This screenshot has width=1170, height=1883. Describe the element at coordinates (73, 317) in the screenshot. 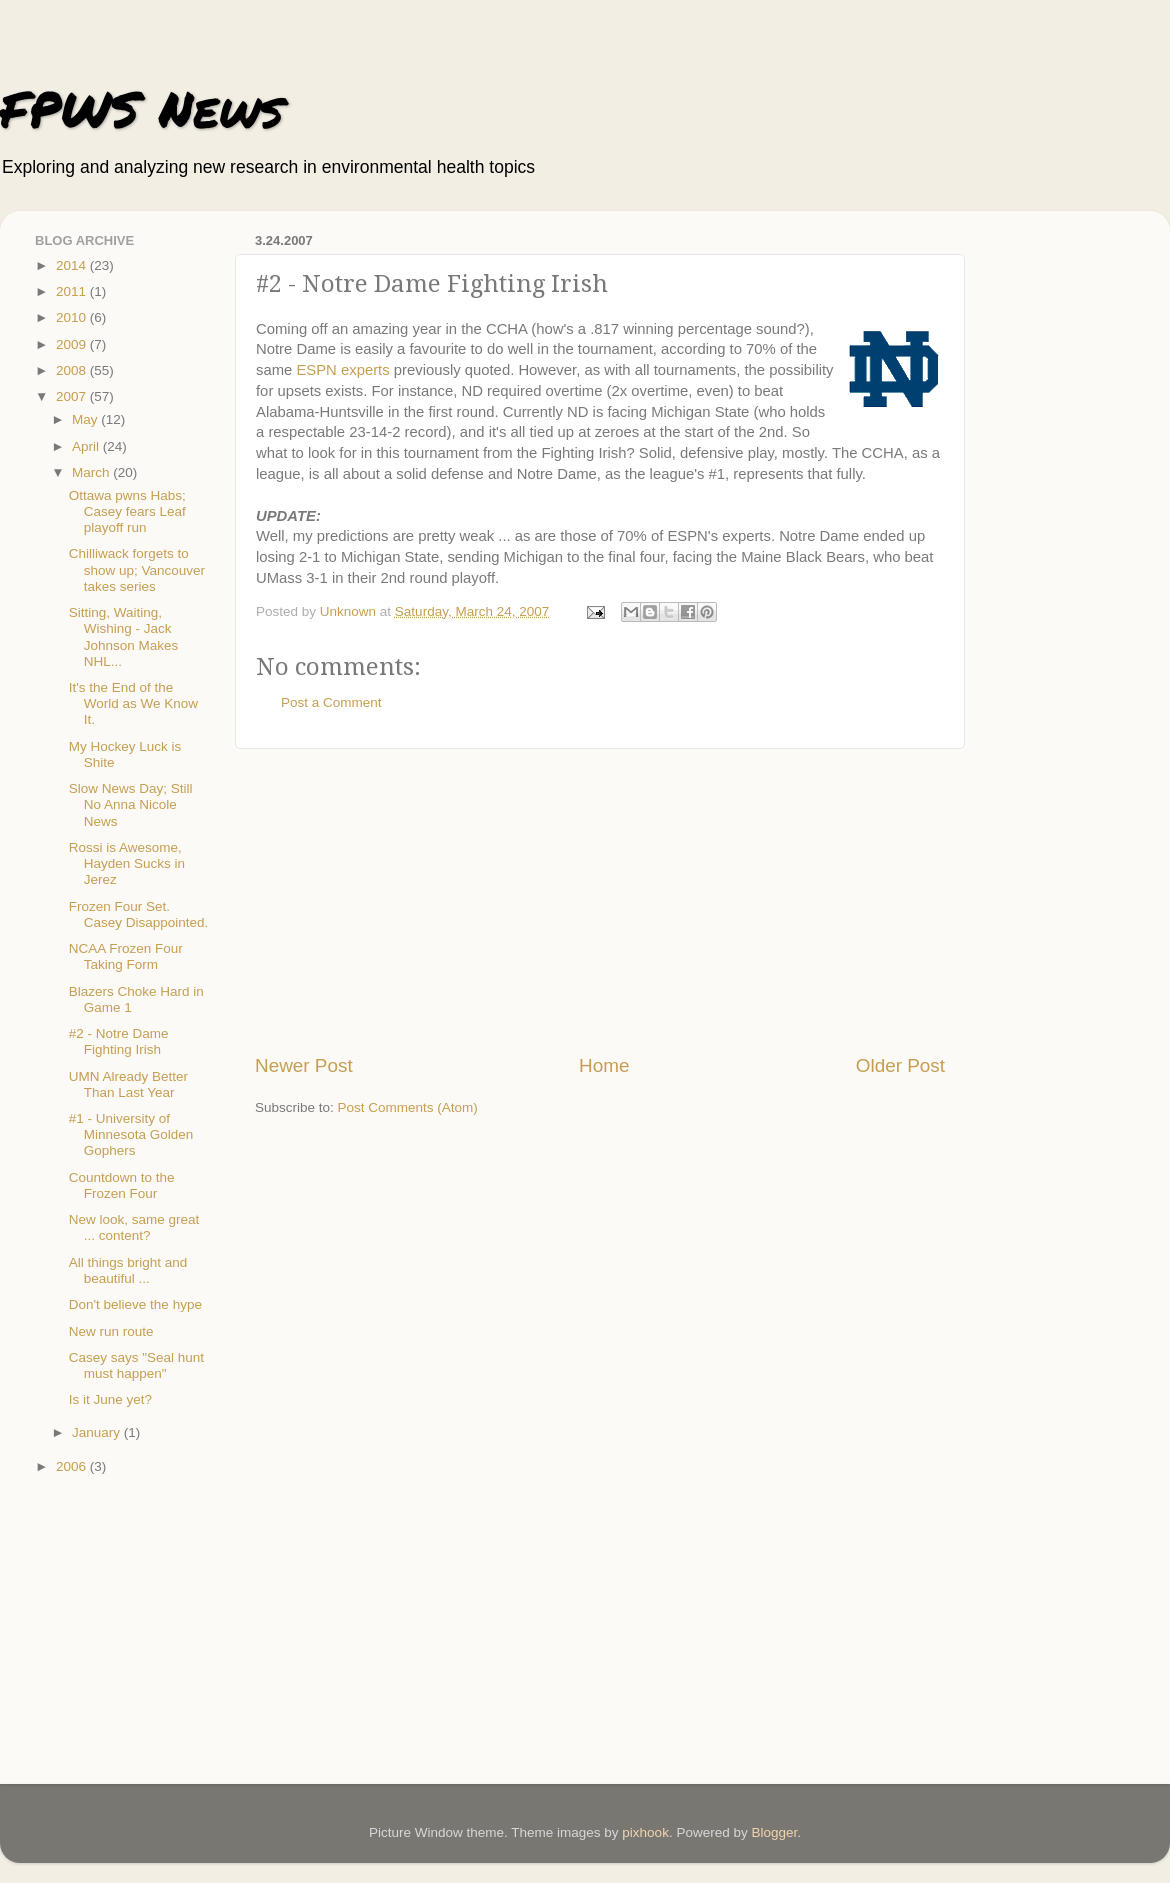

I see `2010` at that location.